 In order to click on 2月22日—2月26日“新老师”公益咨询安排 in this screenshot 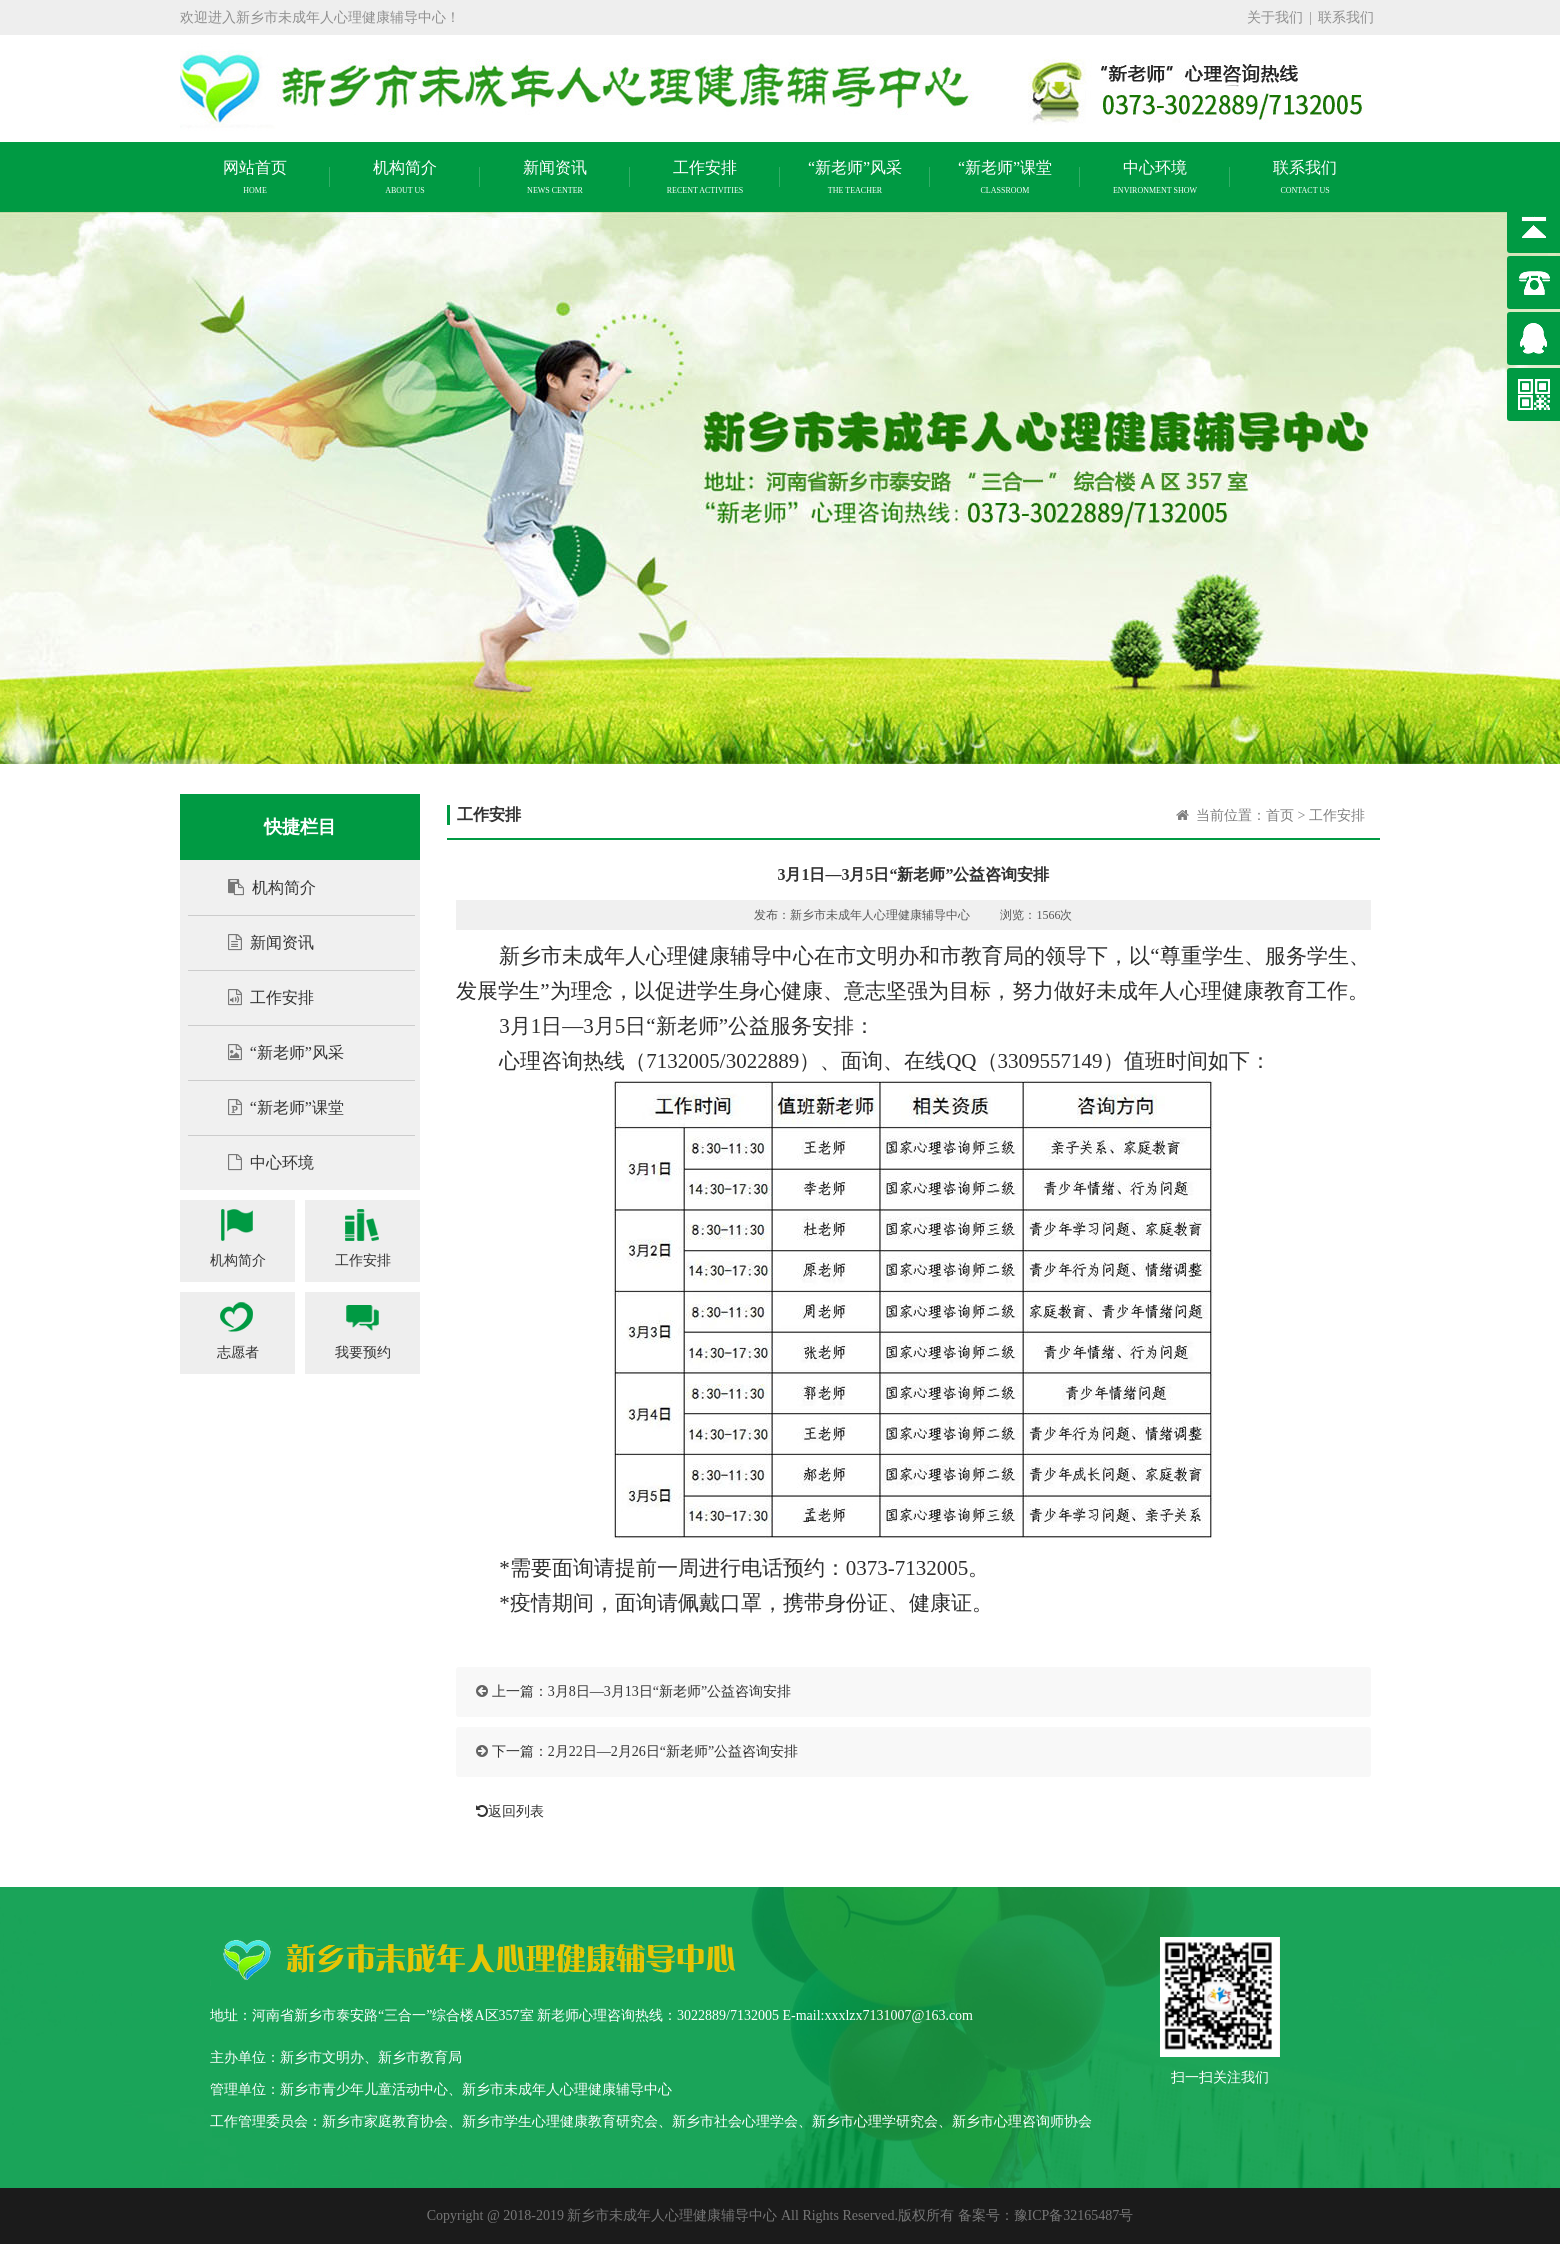, I will do `click(673, 1751)`.